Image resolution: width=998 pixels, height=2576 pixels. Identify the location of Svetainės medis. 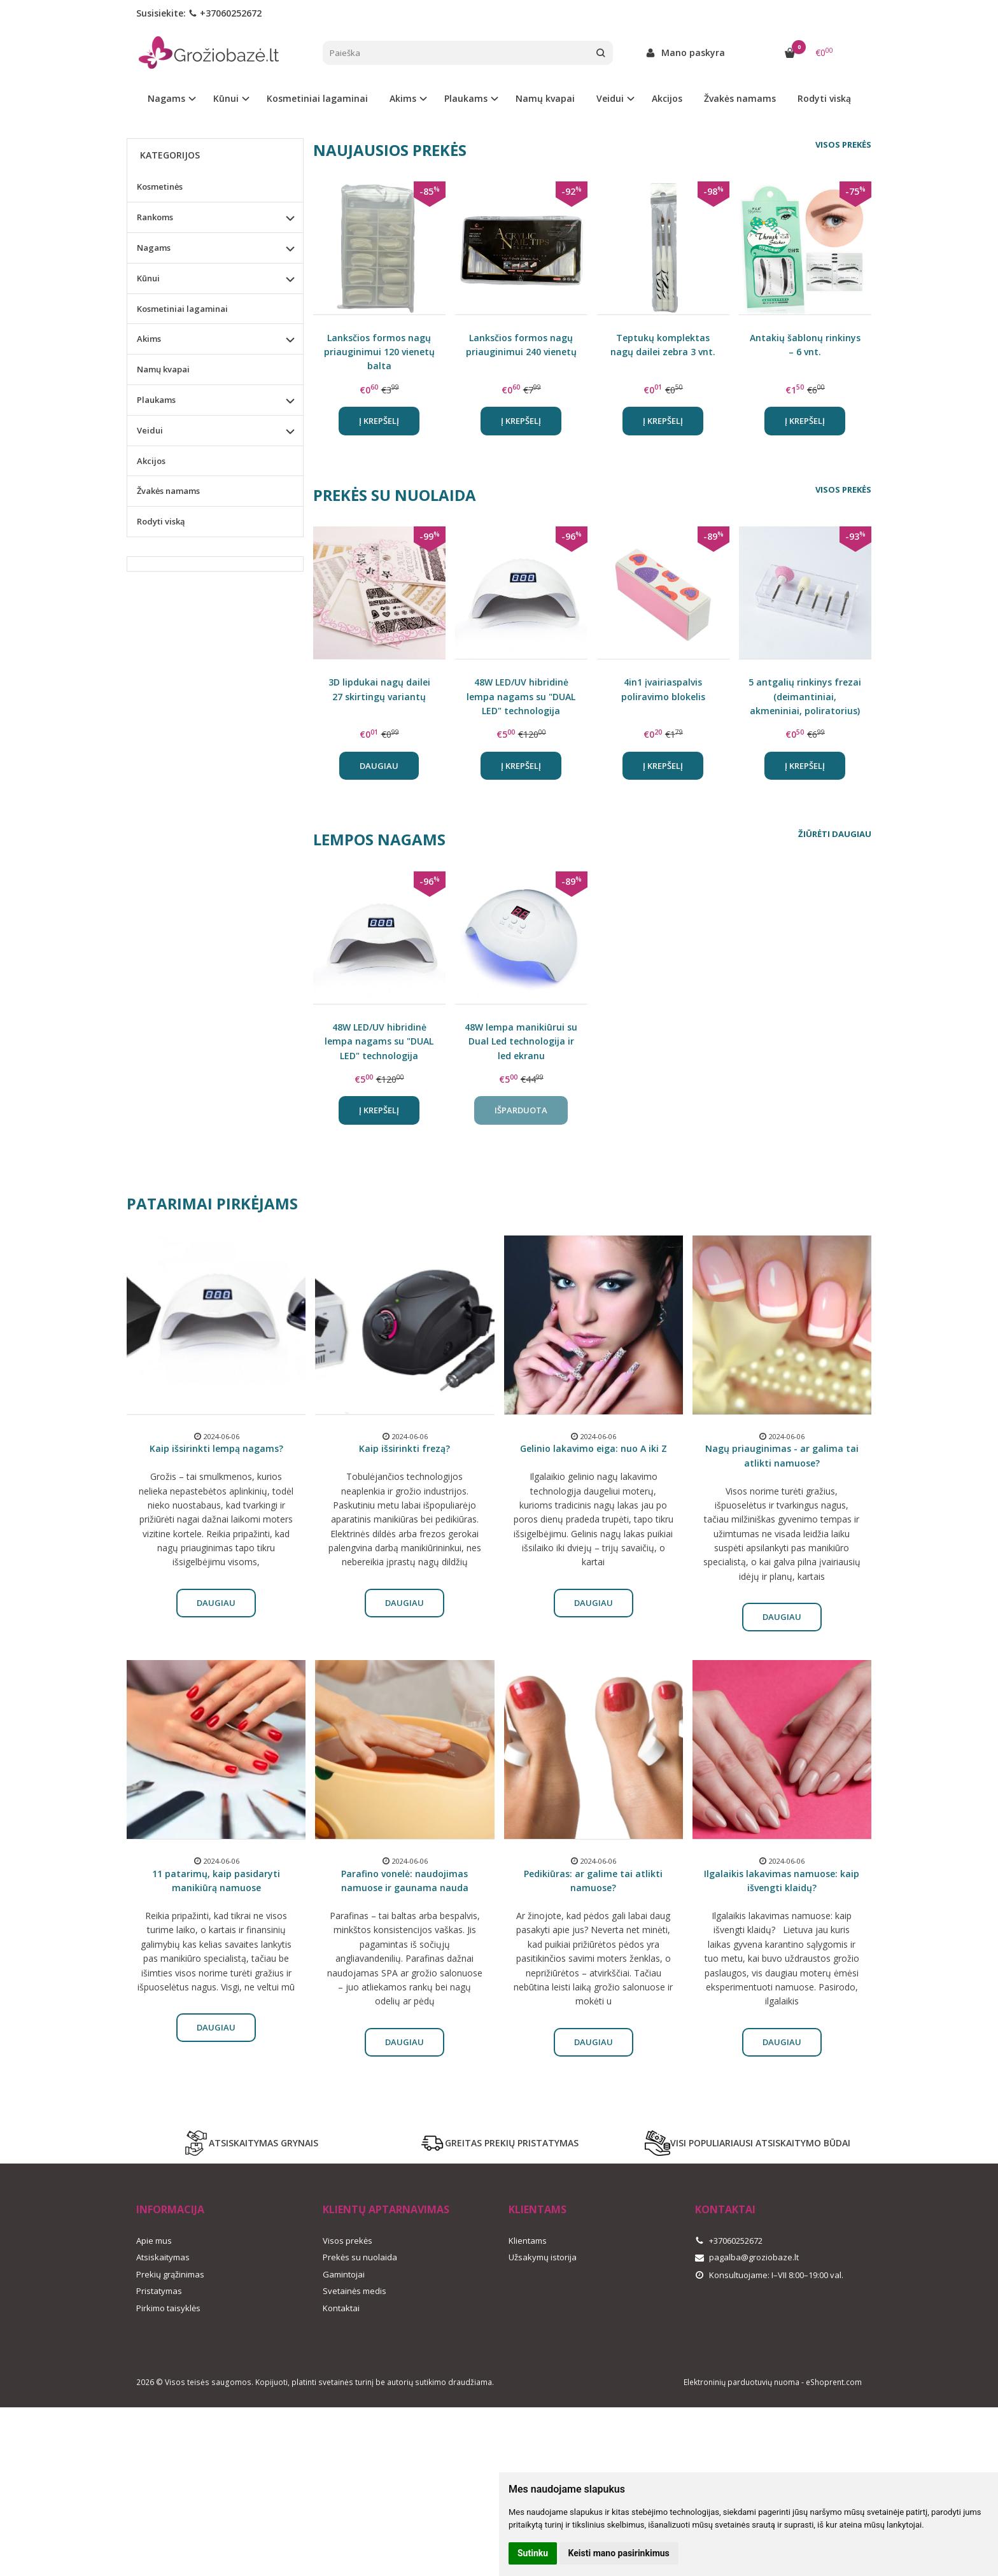
(354, 2291).